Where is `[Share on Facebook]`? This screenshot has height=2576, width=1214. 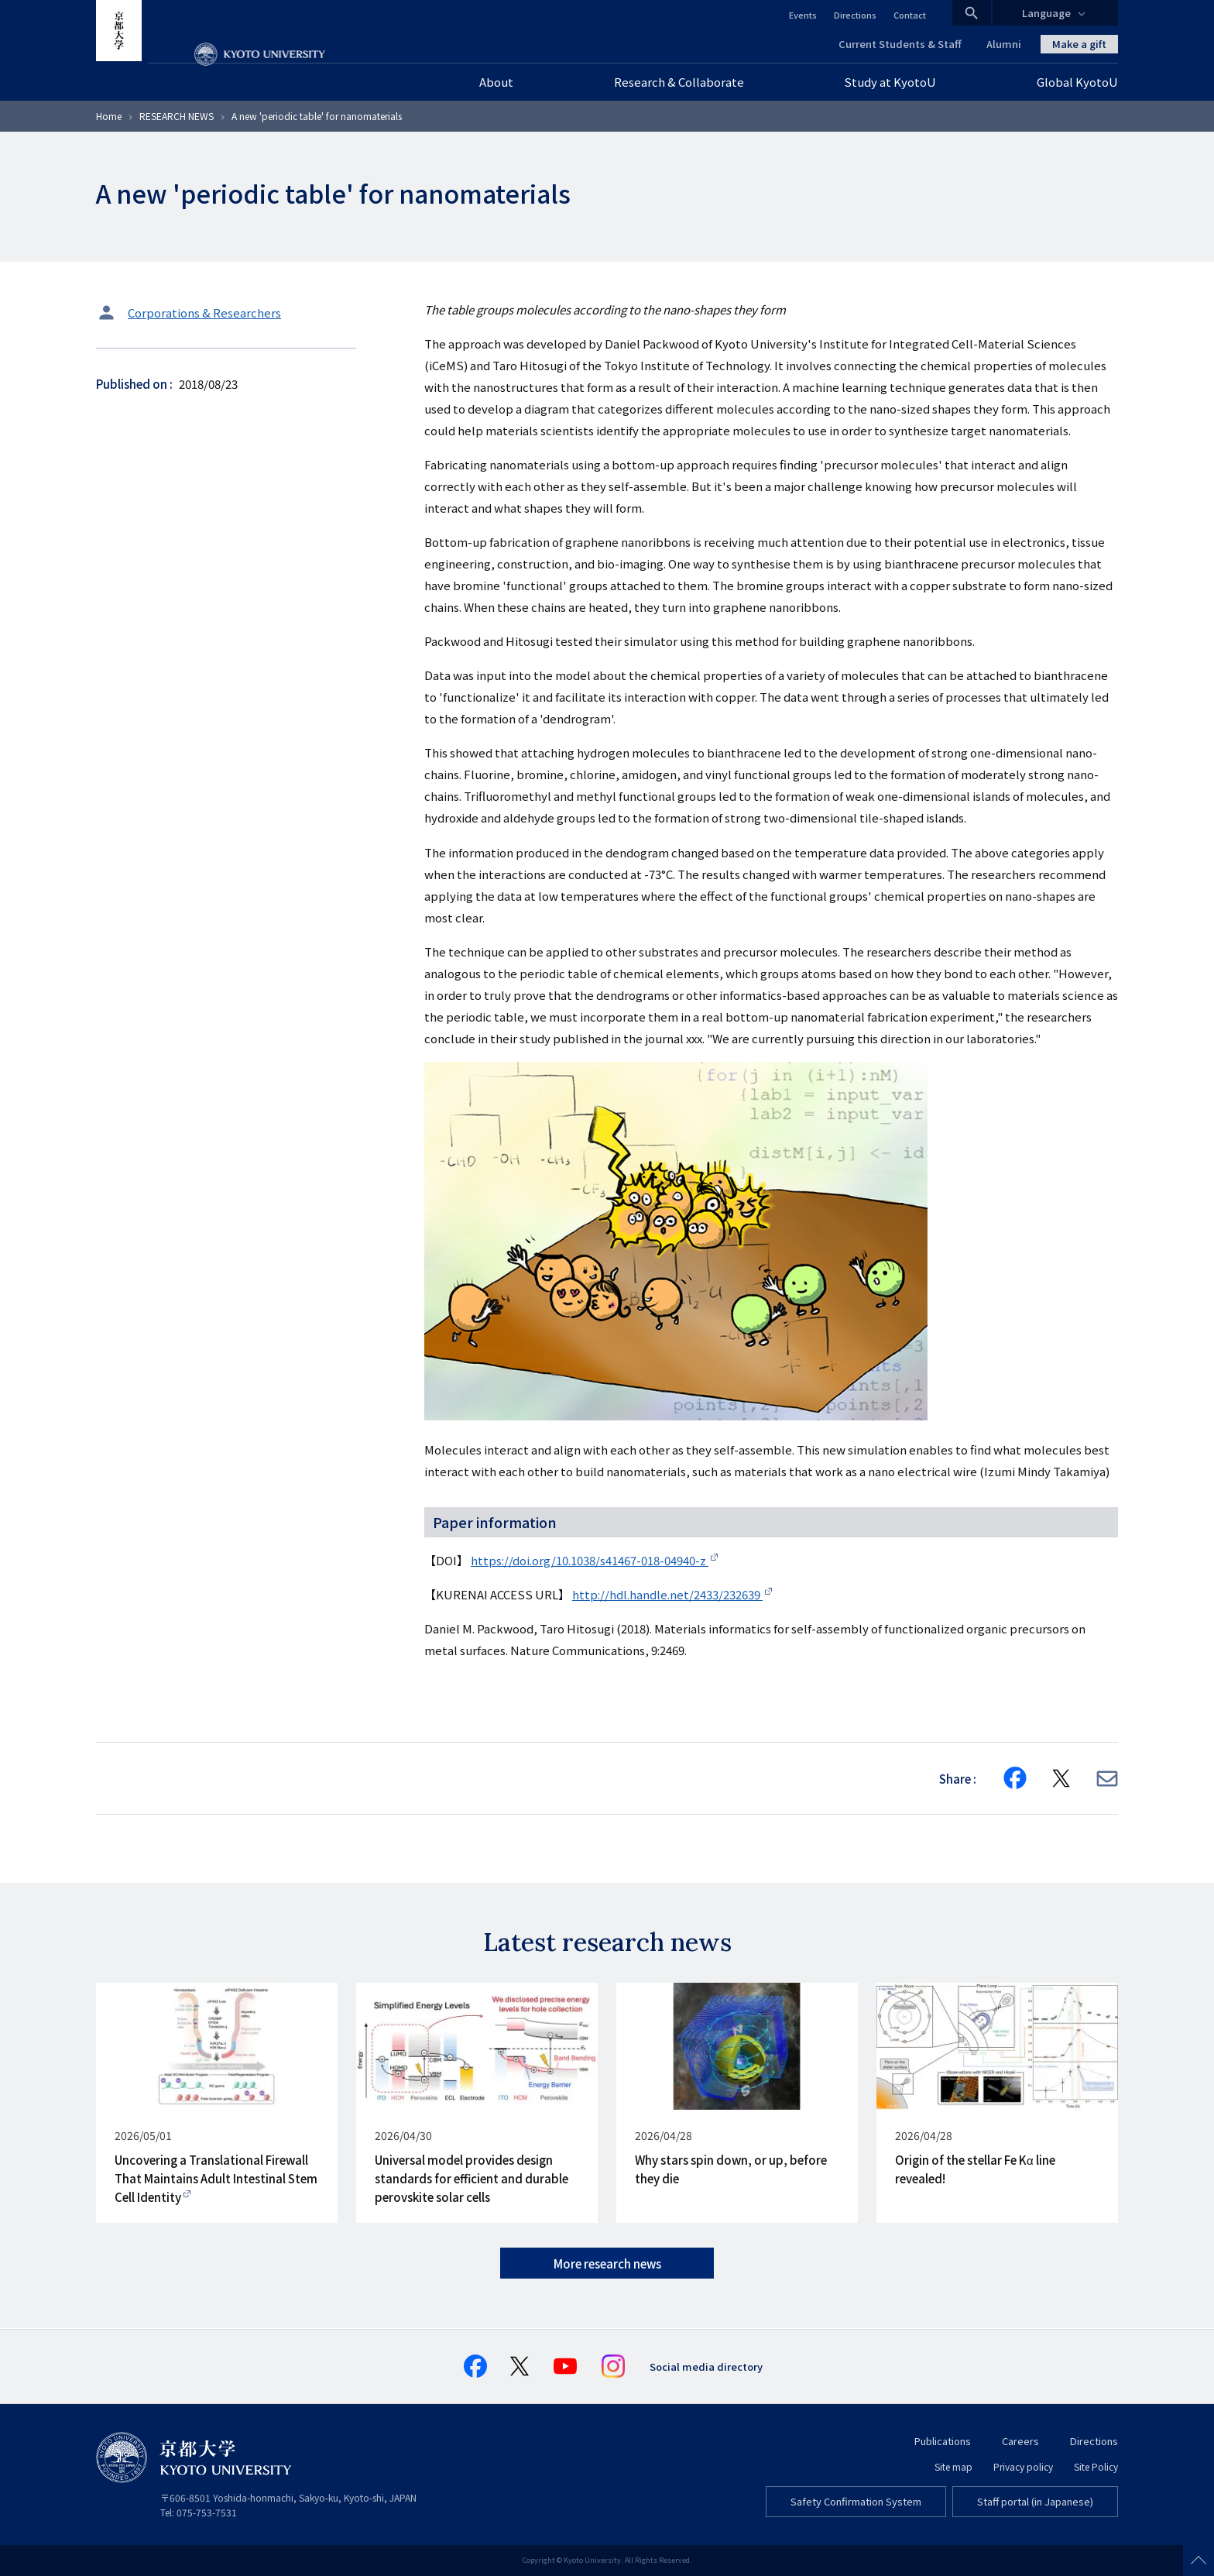 [Share on Facebook] is located at coordinates (1015, 1778).